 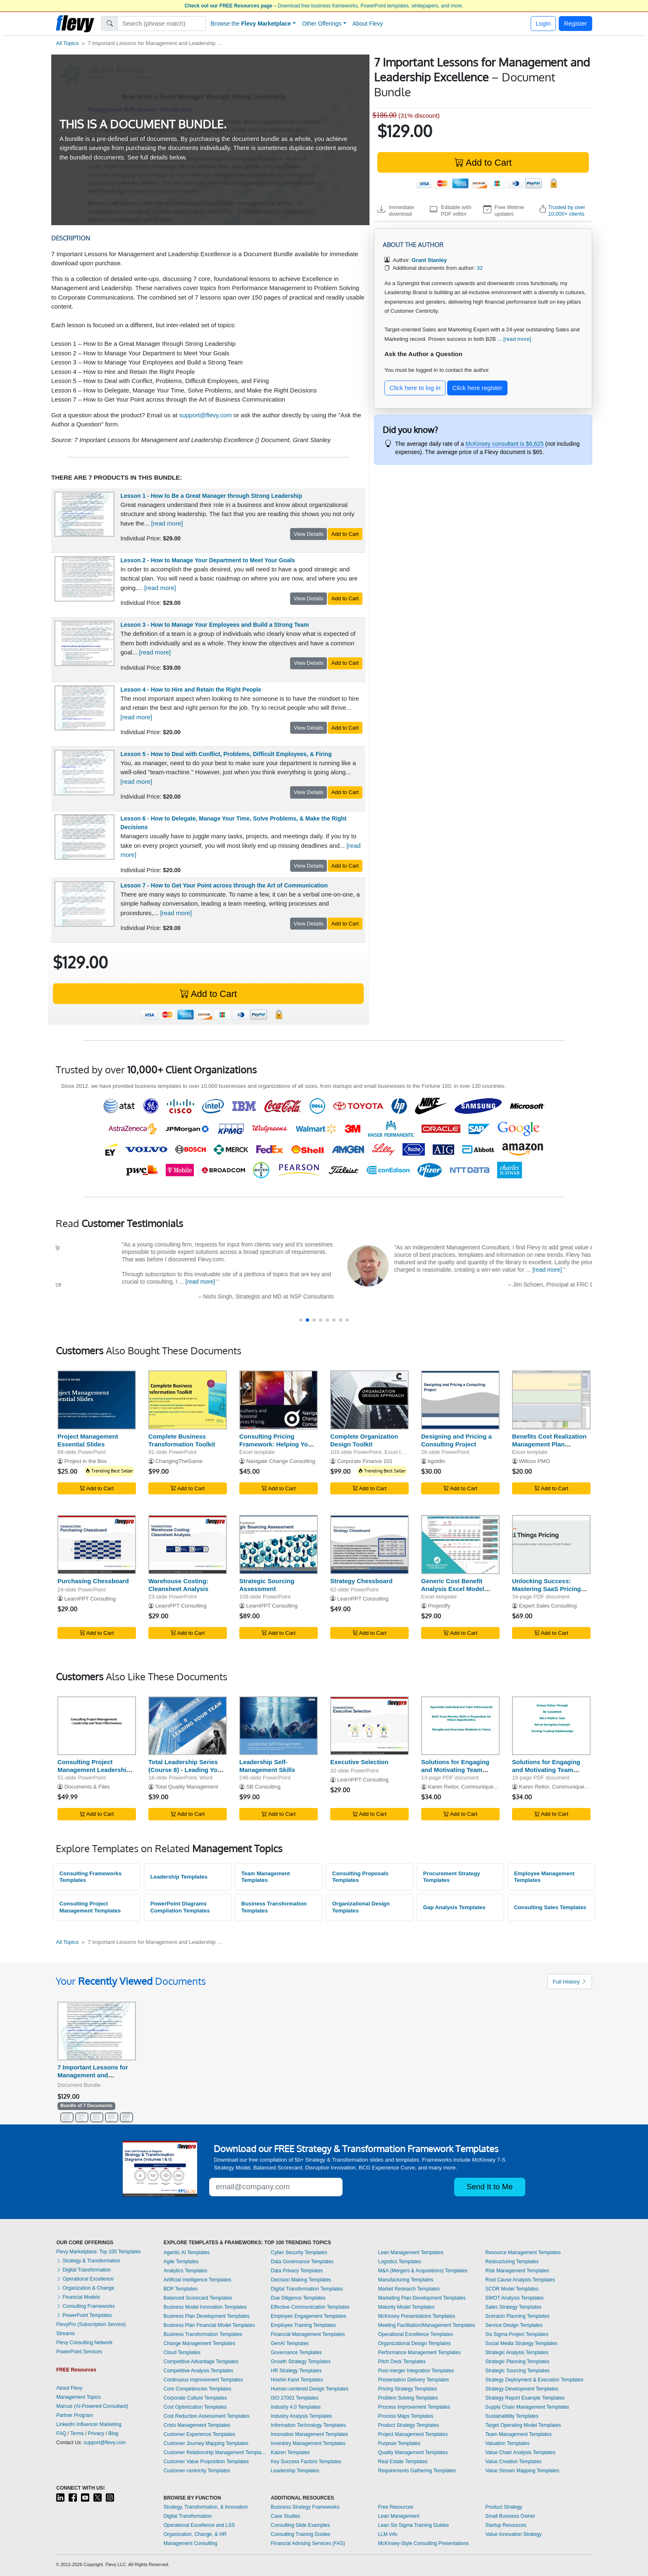 I want to click on [Executive Selection], so click(x=369, y=1725).